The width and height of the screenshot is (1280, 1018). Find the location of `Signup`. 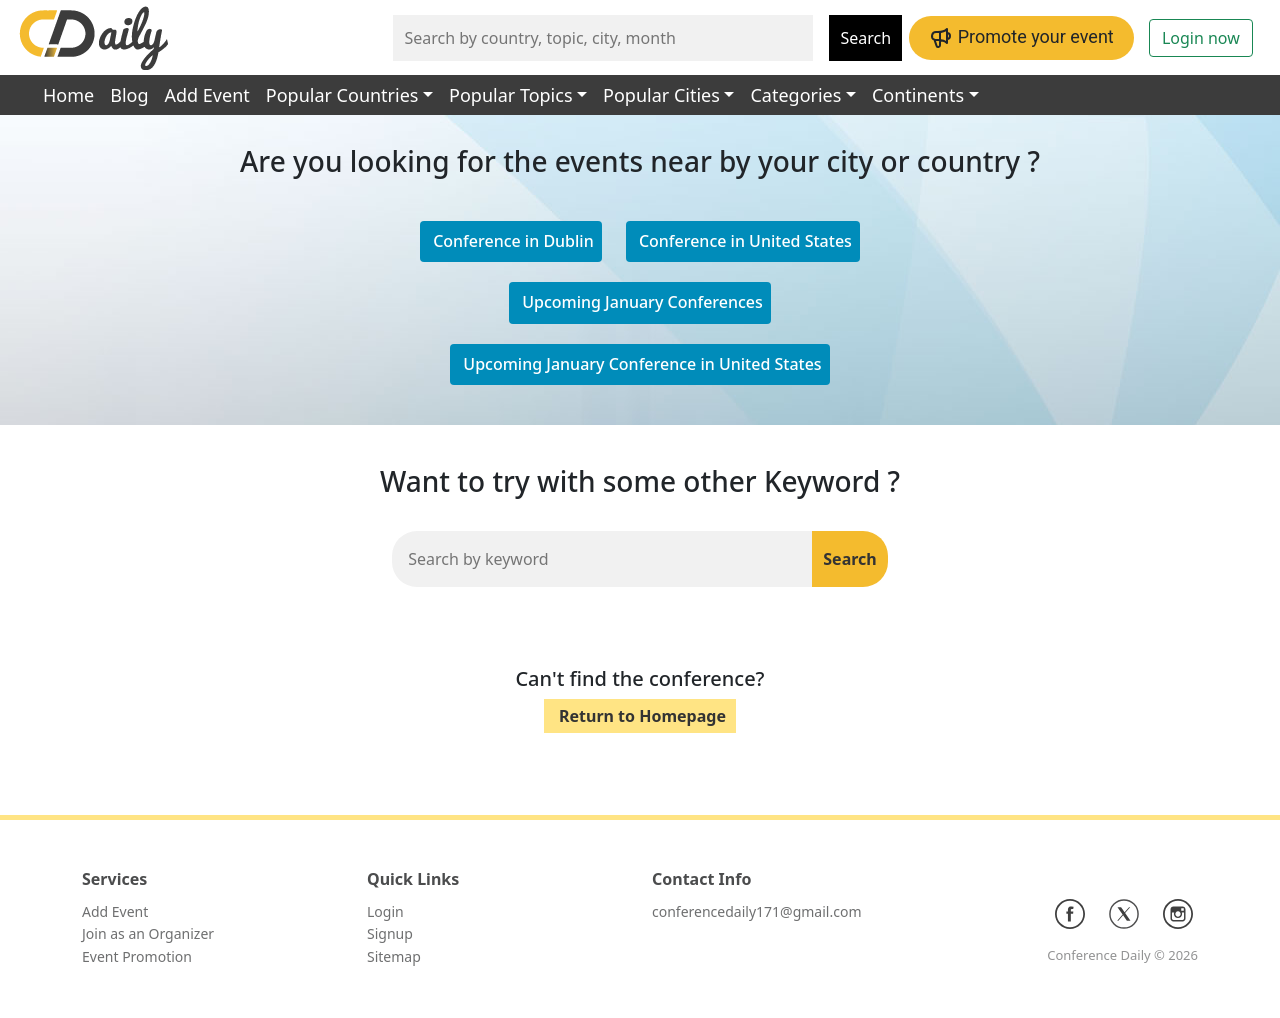

Signup is located at coordinates (390, 933).